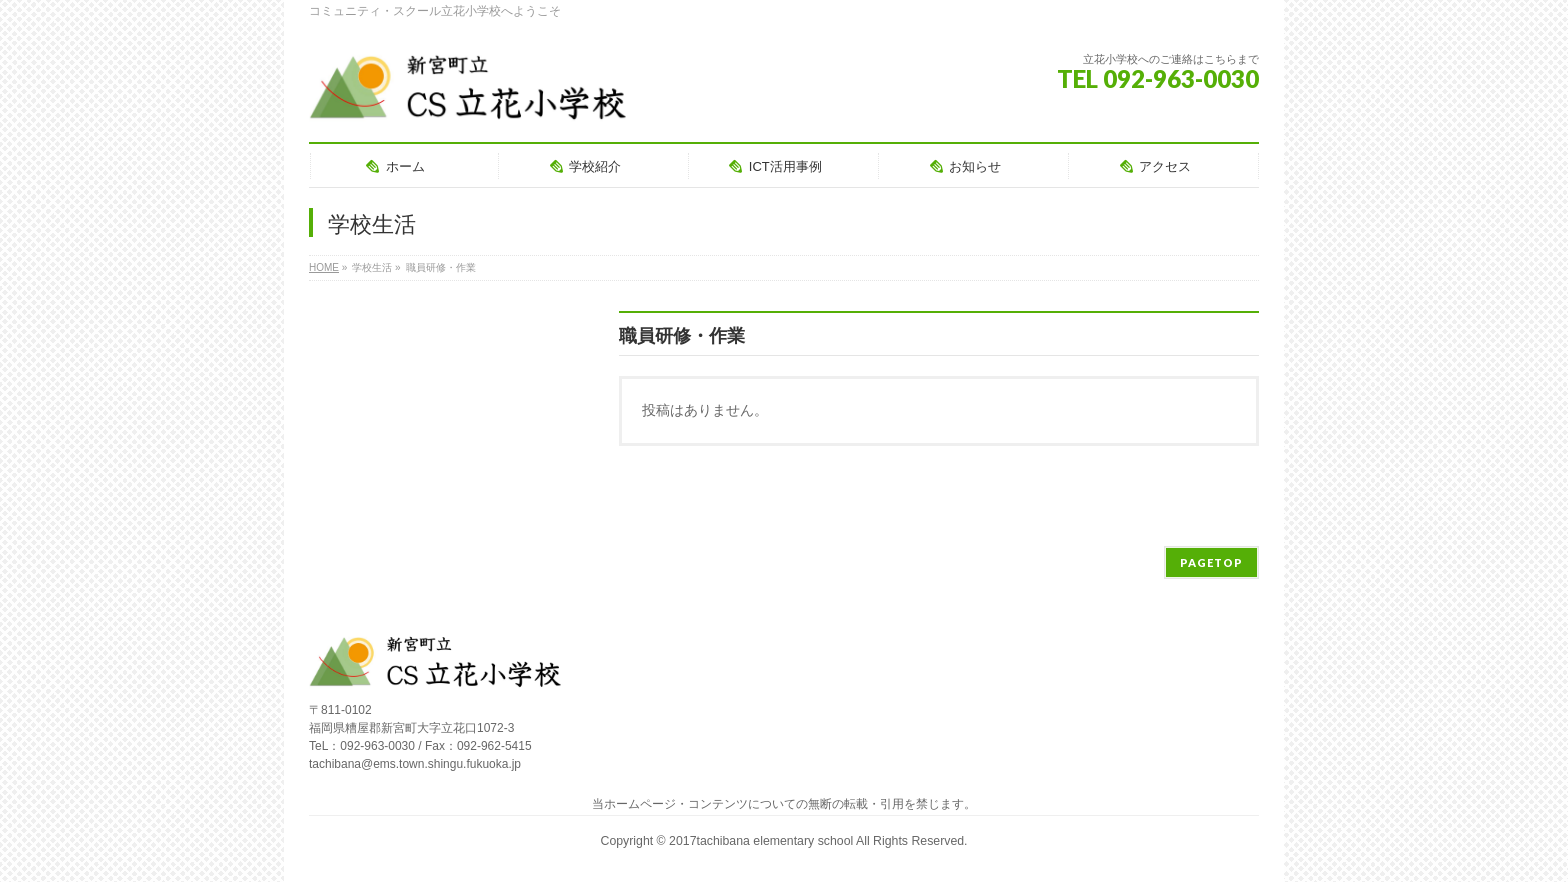 This screenshot has height=882, width=1568. What do you see at coordinates (1211, 562) in the screenshot?
I see `PAGETOP` at bounding box center [1211, 562].